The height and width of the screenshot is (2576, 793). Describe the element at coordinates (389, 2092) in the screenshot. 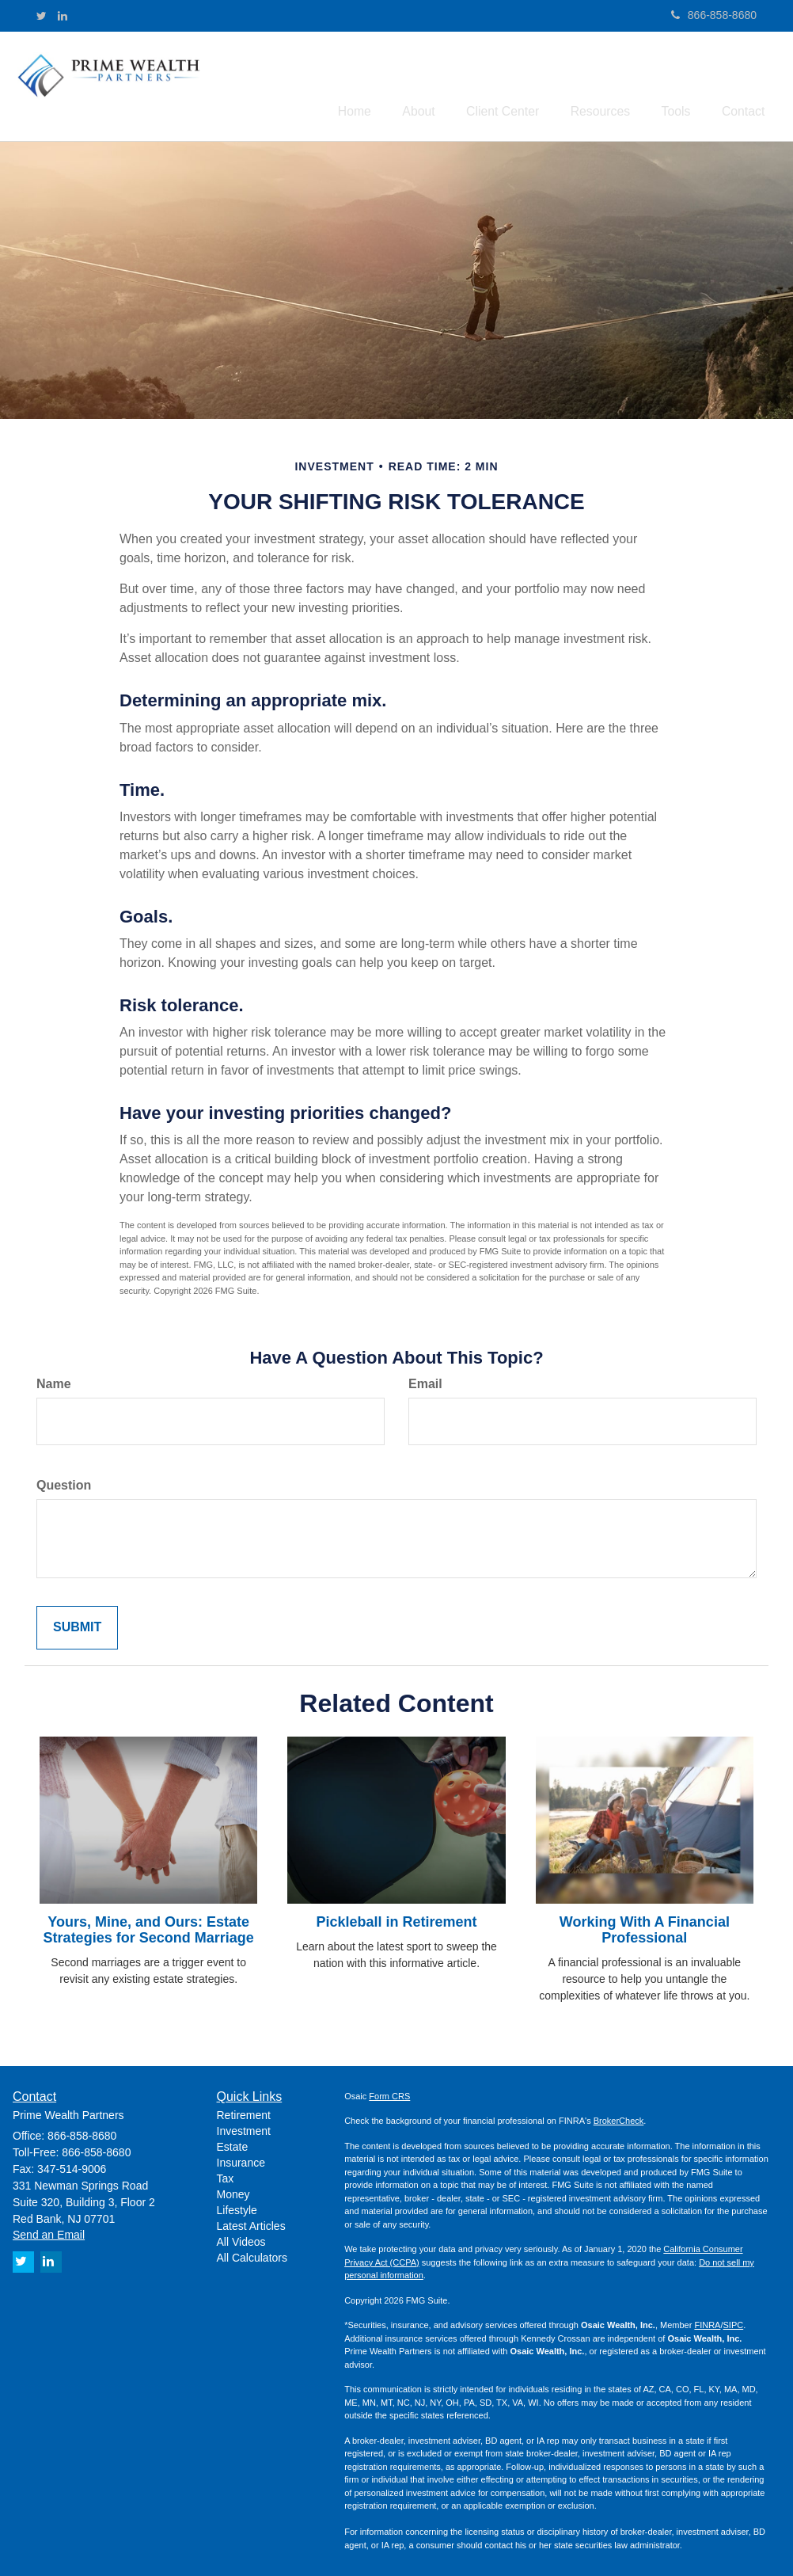

I see `Form CRS` at that location.